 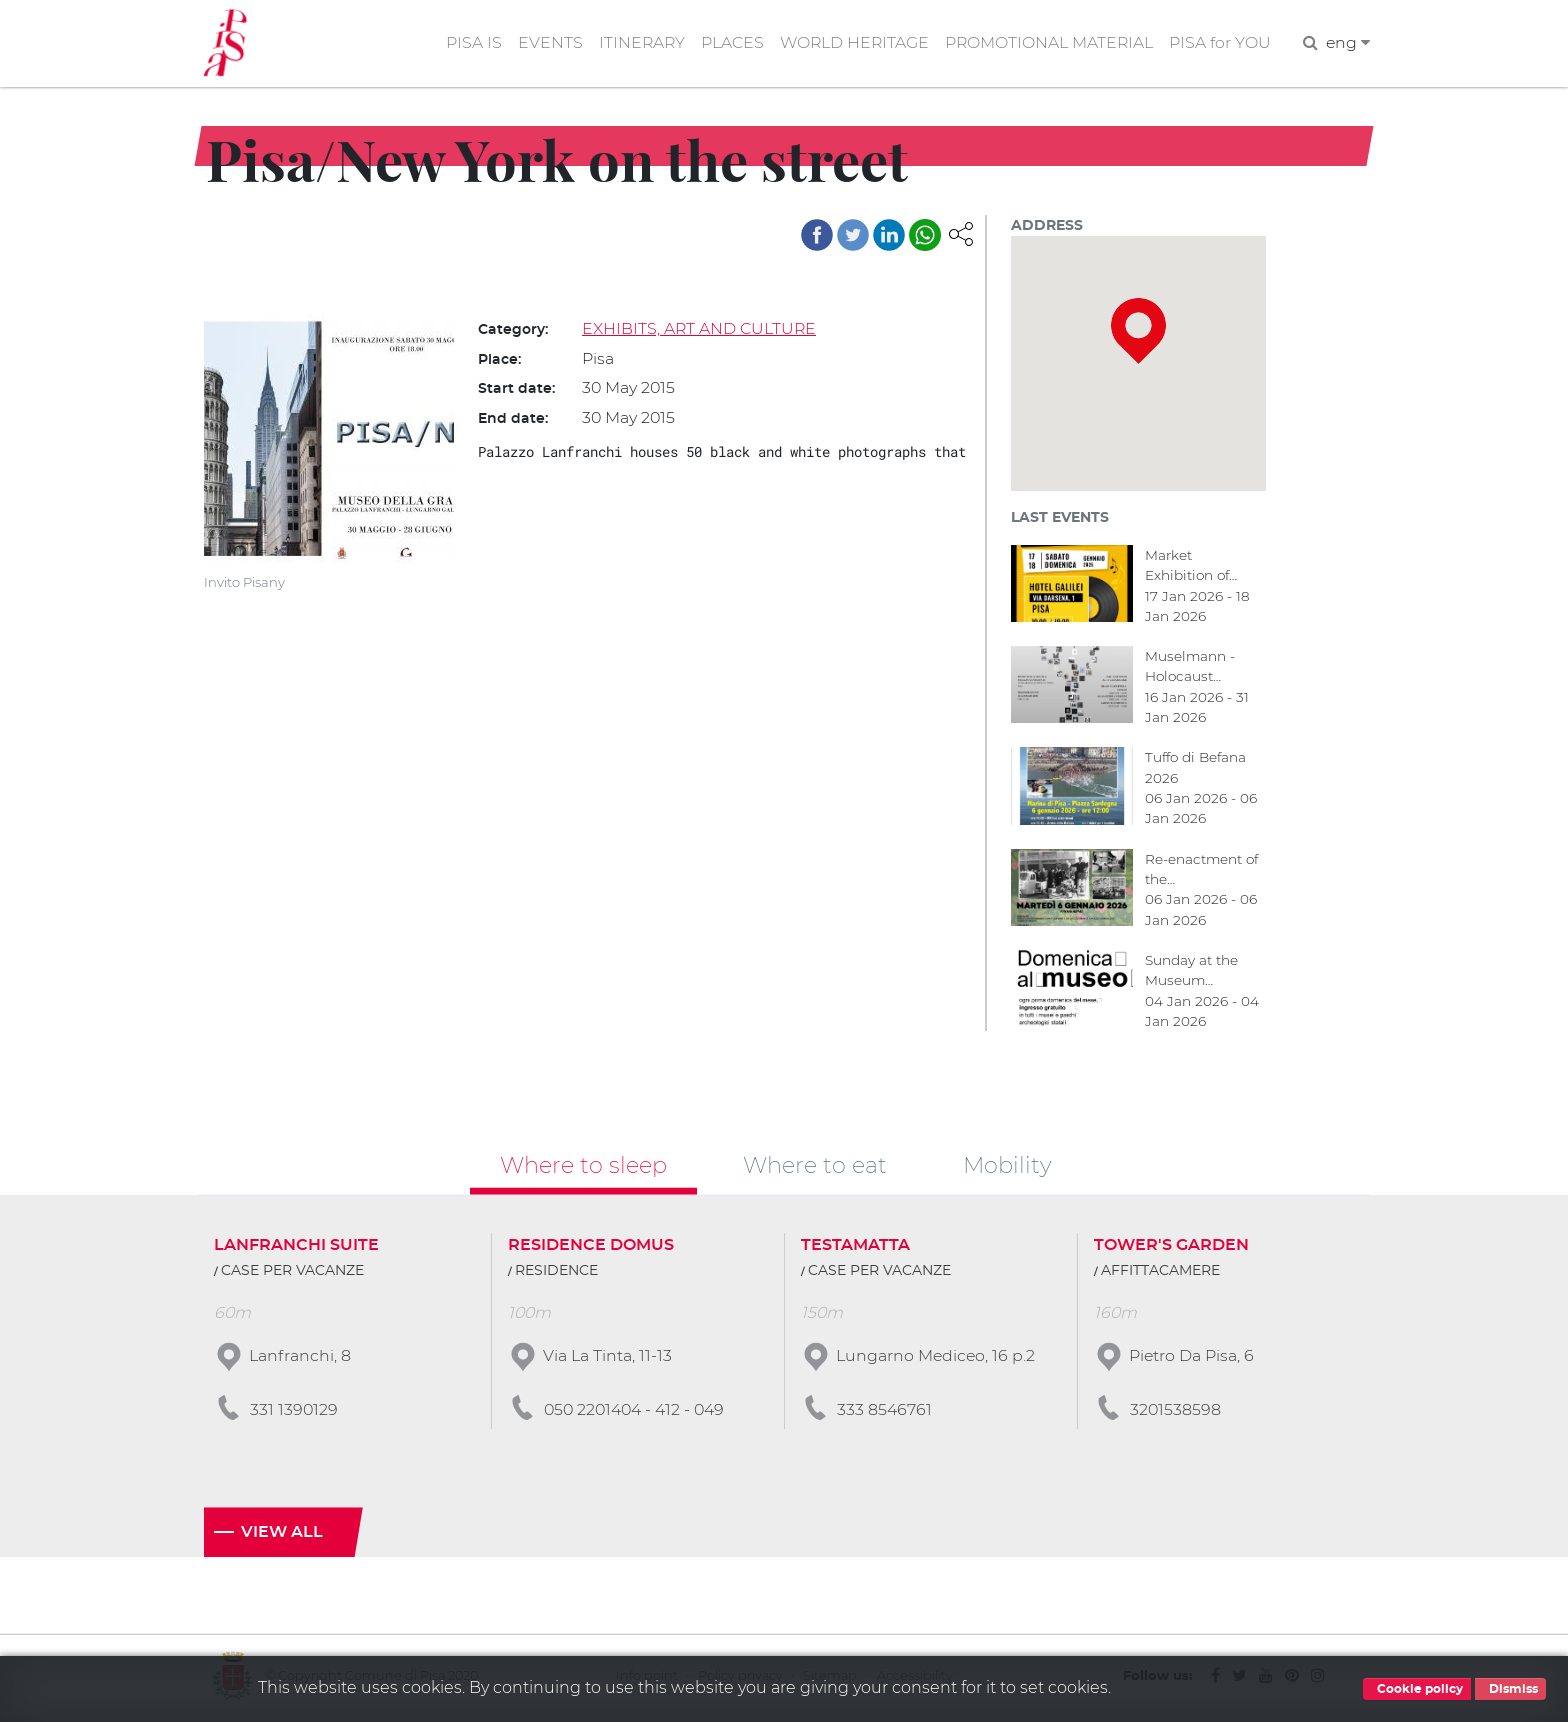 I want to click on Where to sleep [tab], so click(x=583, y=1167).